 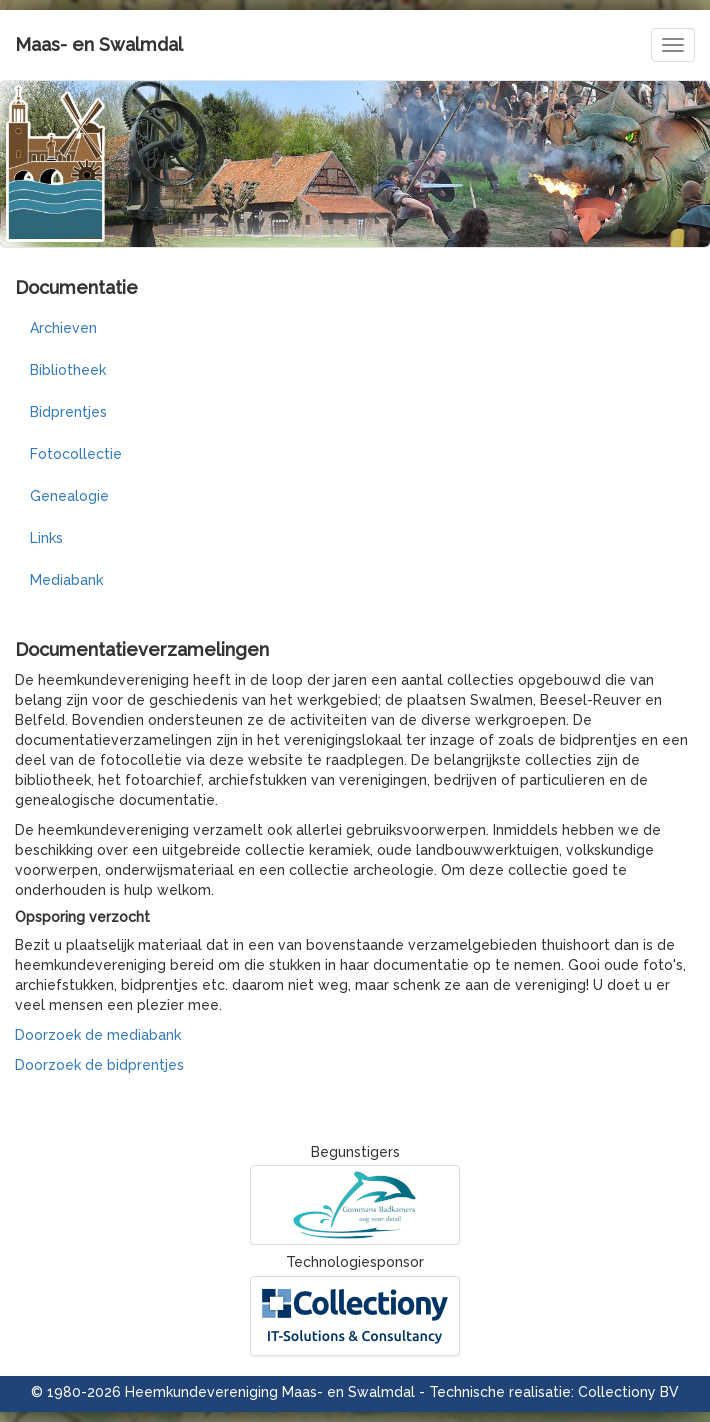 What do you see at coordinates (63, 328) in the screenshot?
I see `Archieven` at bounding box center [63, 328].